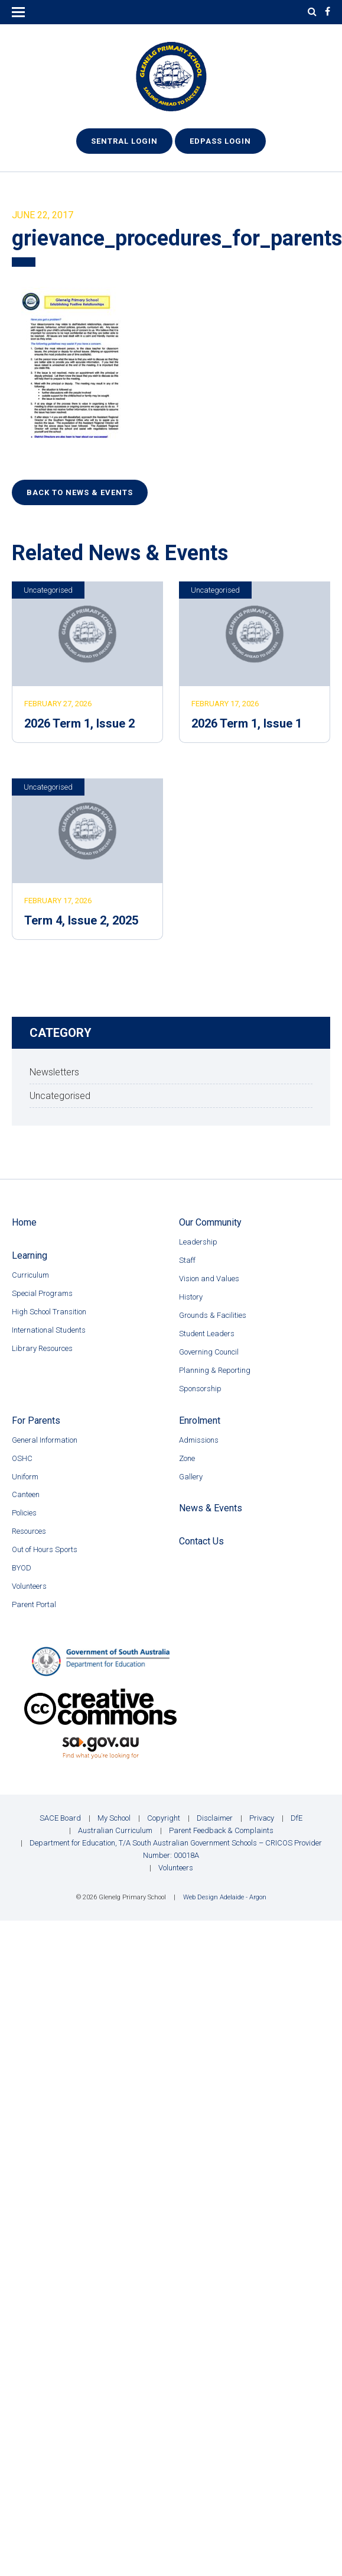 Image resolution: width=342 pixels, height=2576 pixels. I want to click on History, so click(191, 1296).